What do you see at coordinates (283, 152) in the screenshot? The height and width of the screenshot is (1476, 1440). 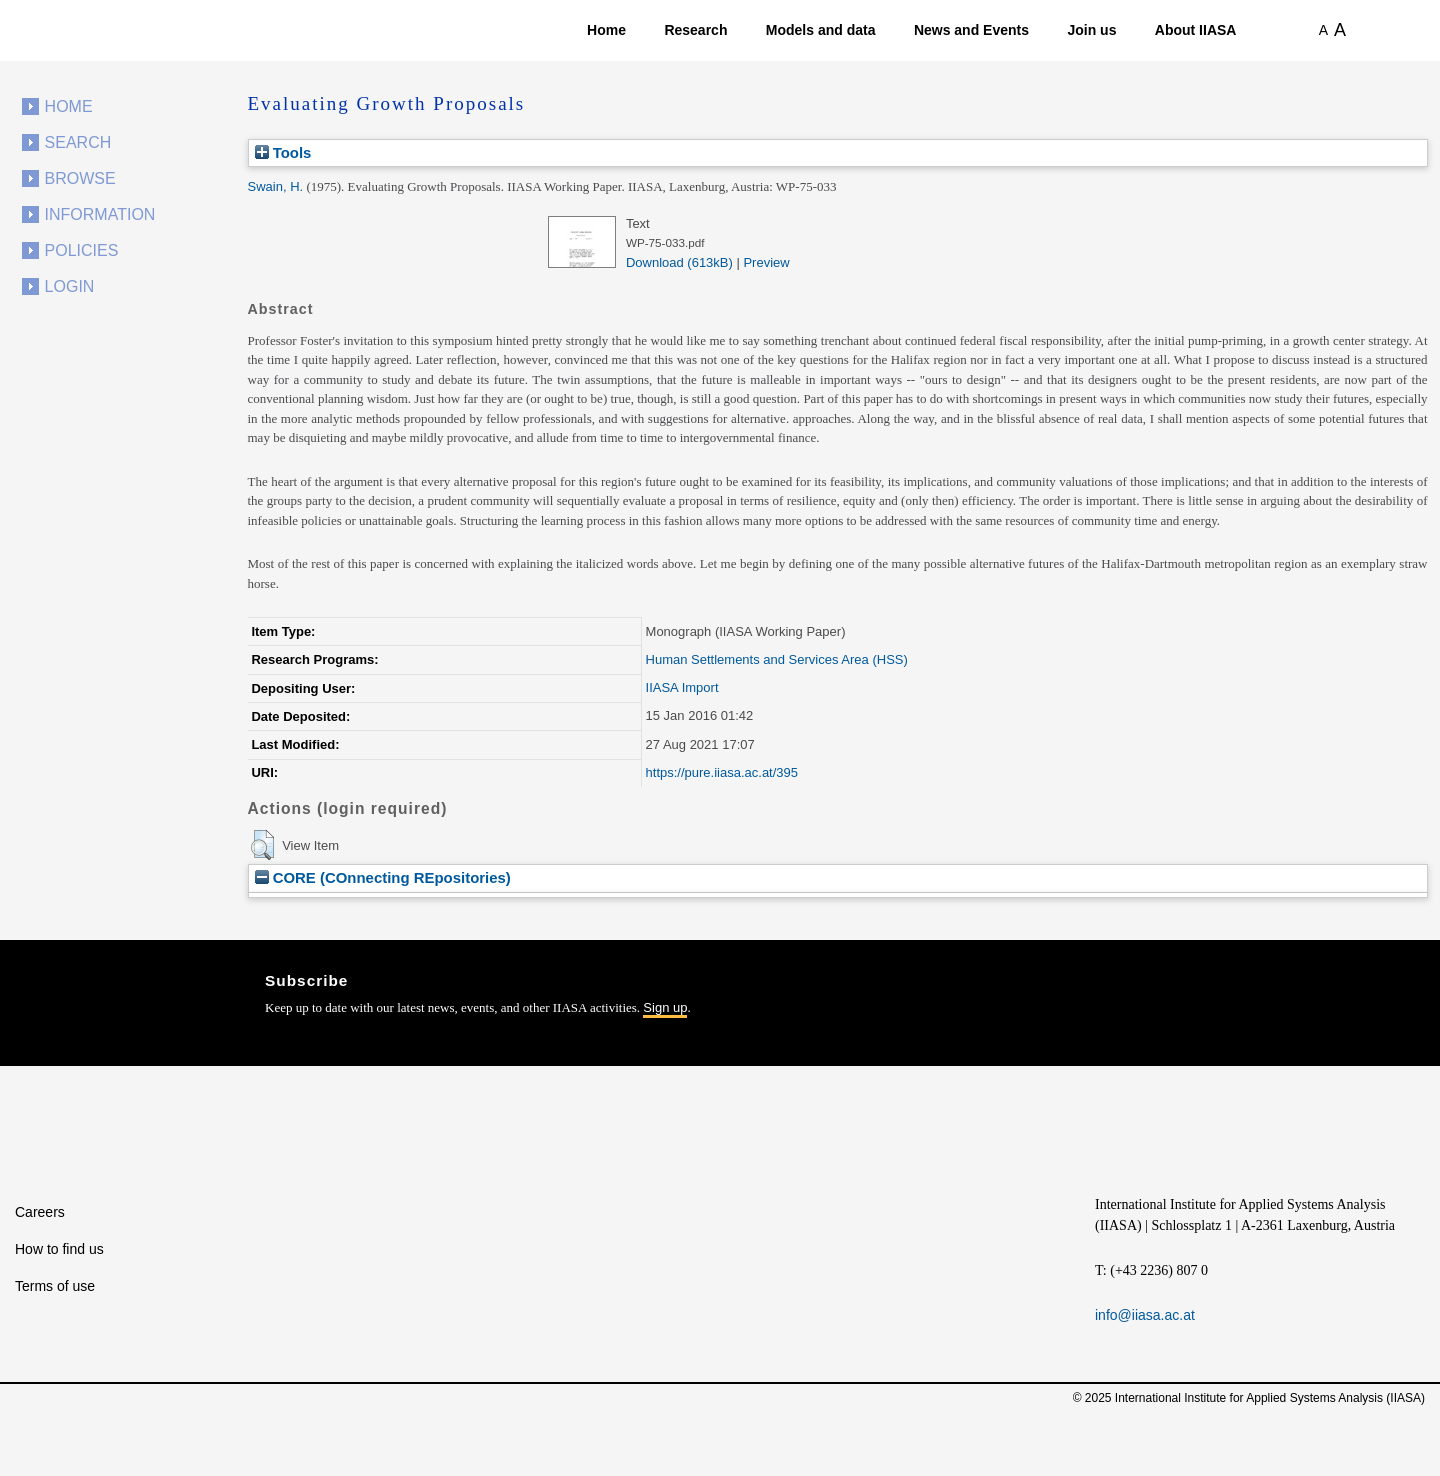 I see `Tools` at bounding box center [283, 152].